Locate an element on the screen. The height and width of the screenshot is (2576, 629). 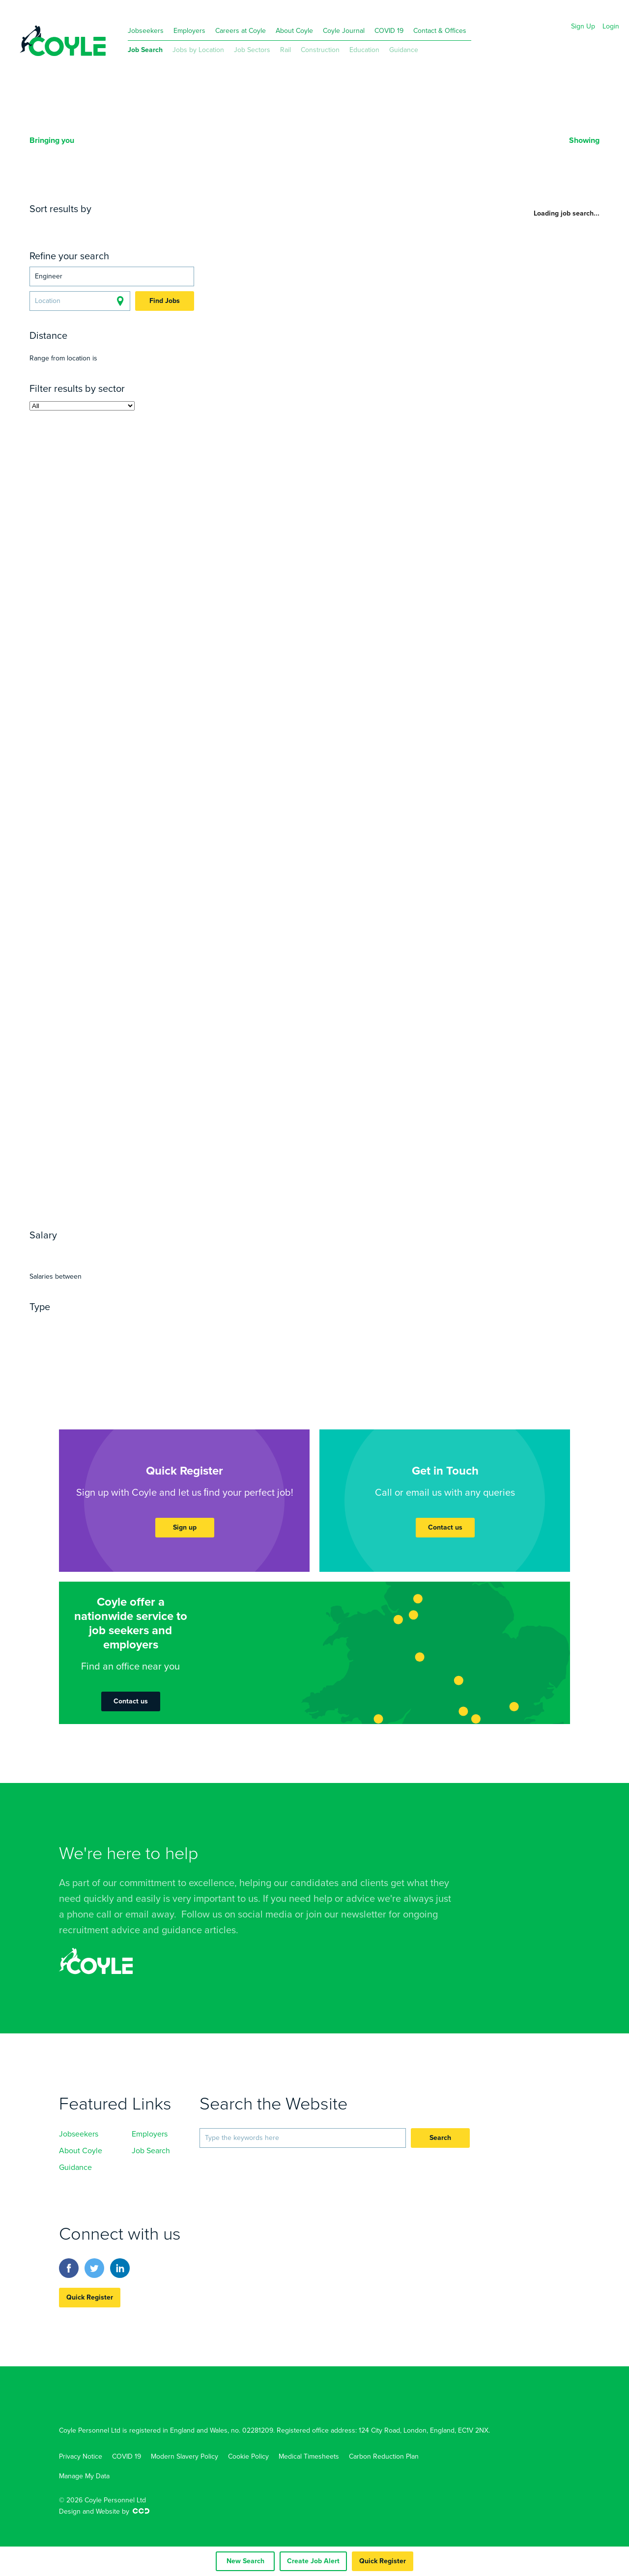
Any is located at coordinates (37, 1252).